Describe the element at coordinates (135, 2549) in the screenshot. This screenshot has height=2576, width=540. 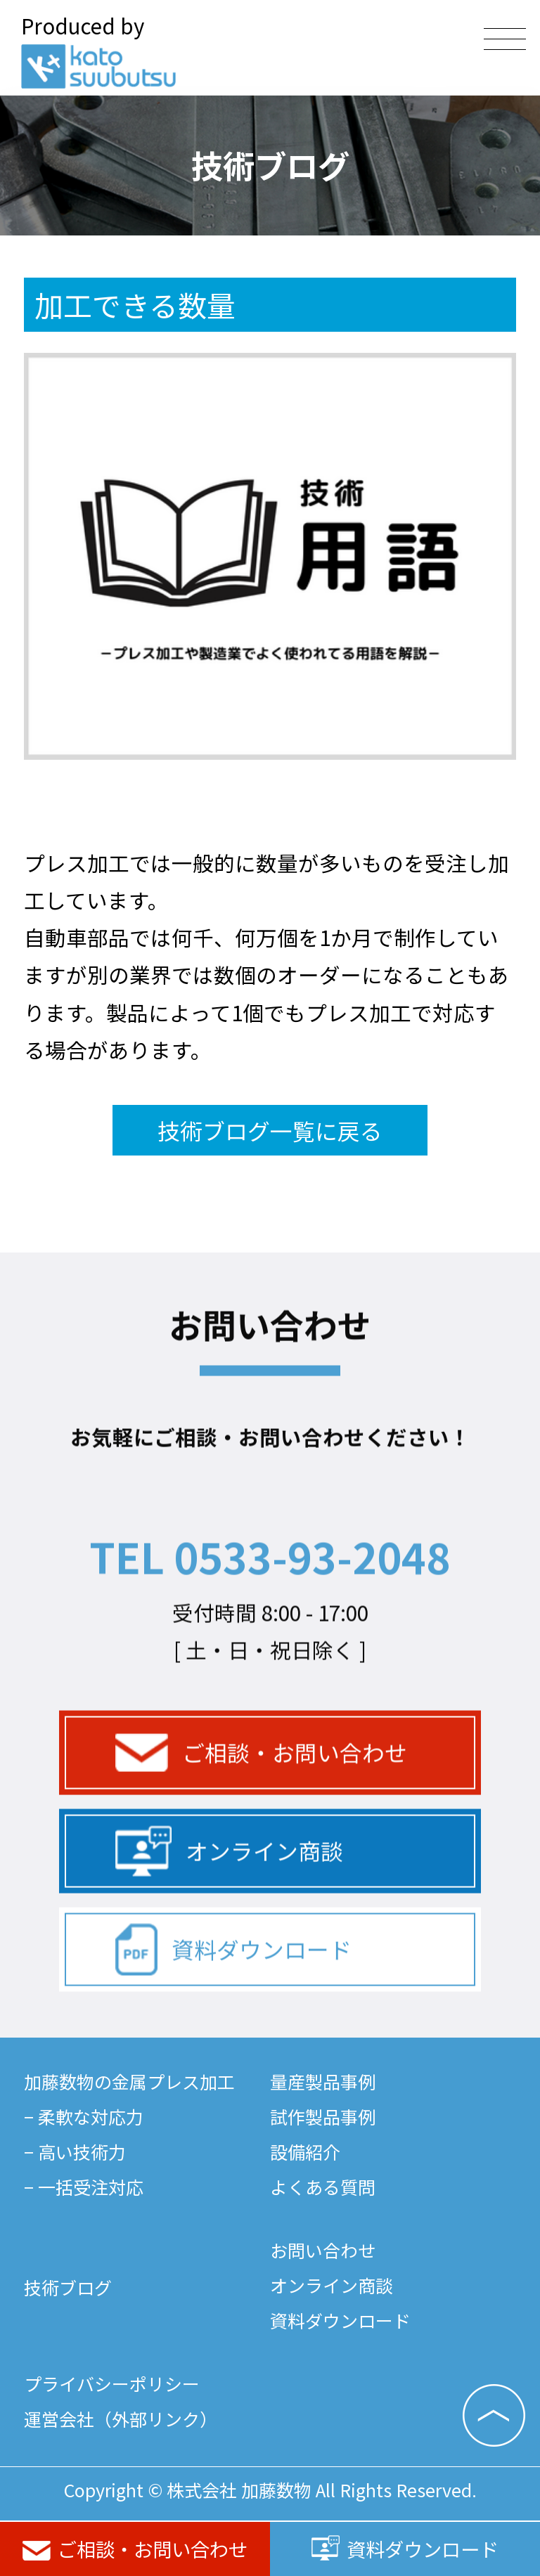
I see `ご相談・お問い合わせ` at that location.